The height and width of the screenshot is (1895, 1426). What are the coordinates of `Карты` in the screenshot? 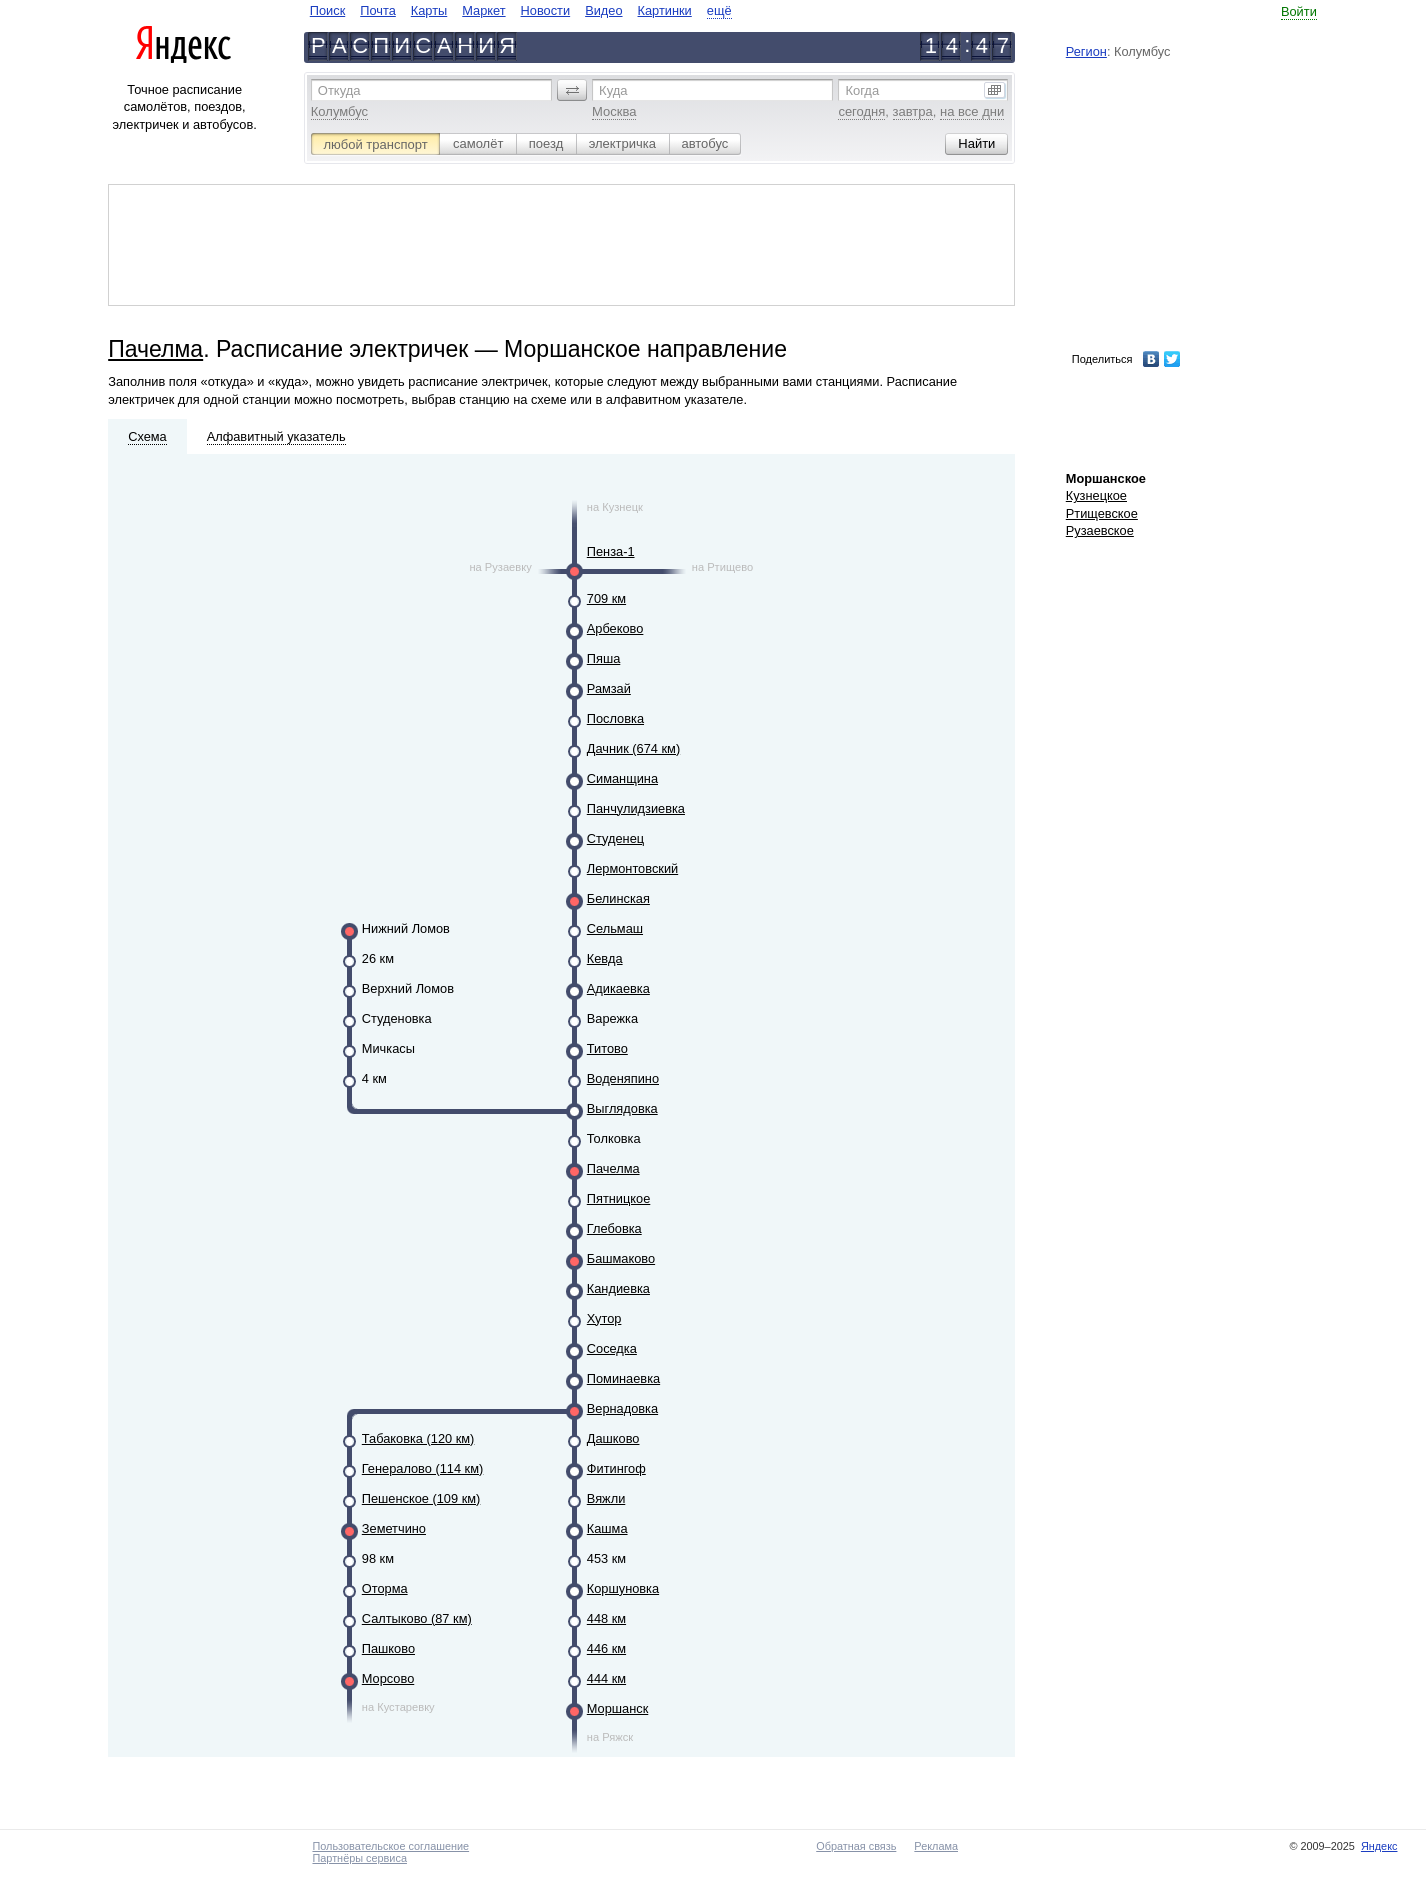 It's located at (429, 10).